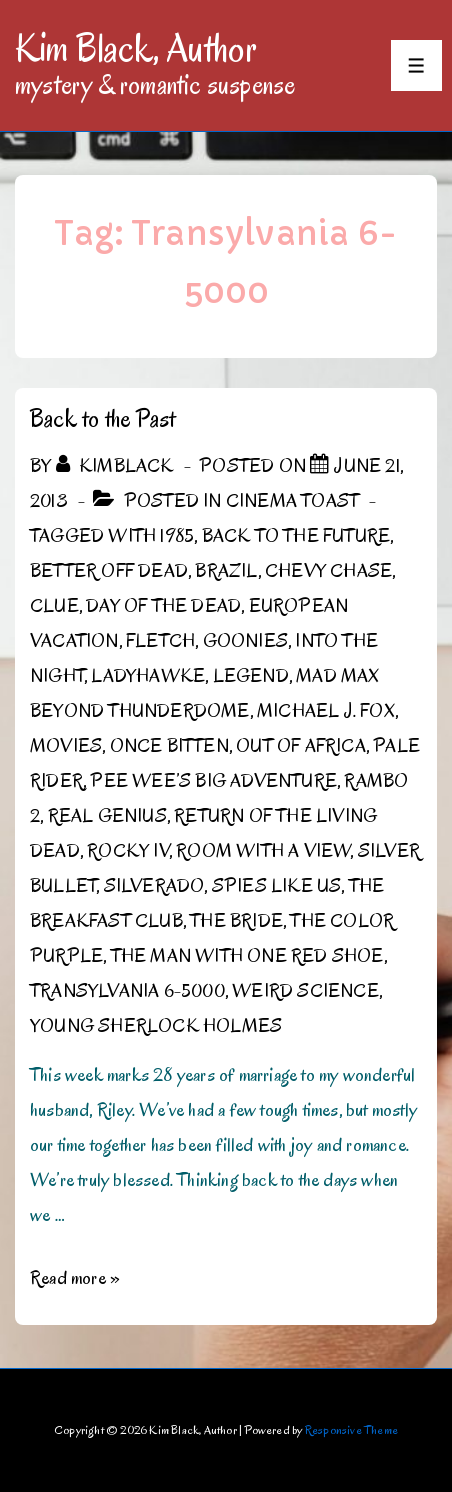 The height and width of the screenshot is (1492, 452). I want to click on Spies Like Us, so click(277, 886).